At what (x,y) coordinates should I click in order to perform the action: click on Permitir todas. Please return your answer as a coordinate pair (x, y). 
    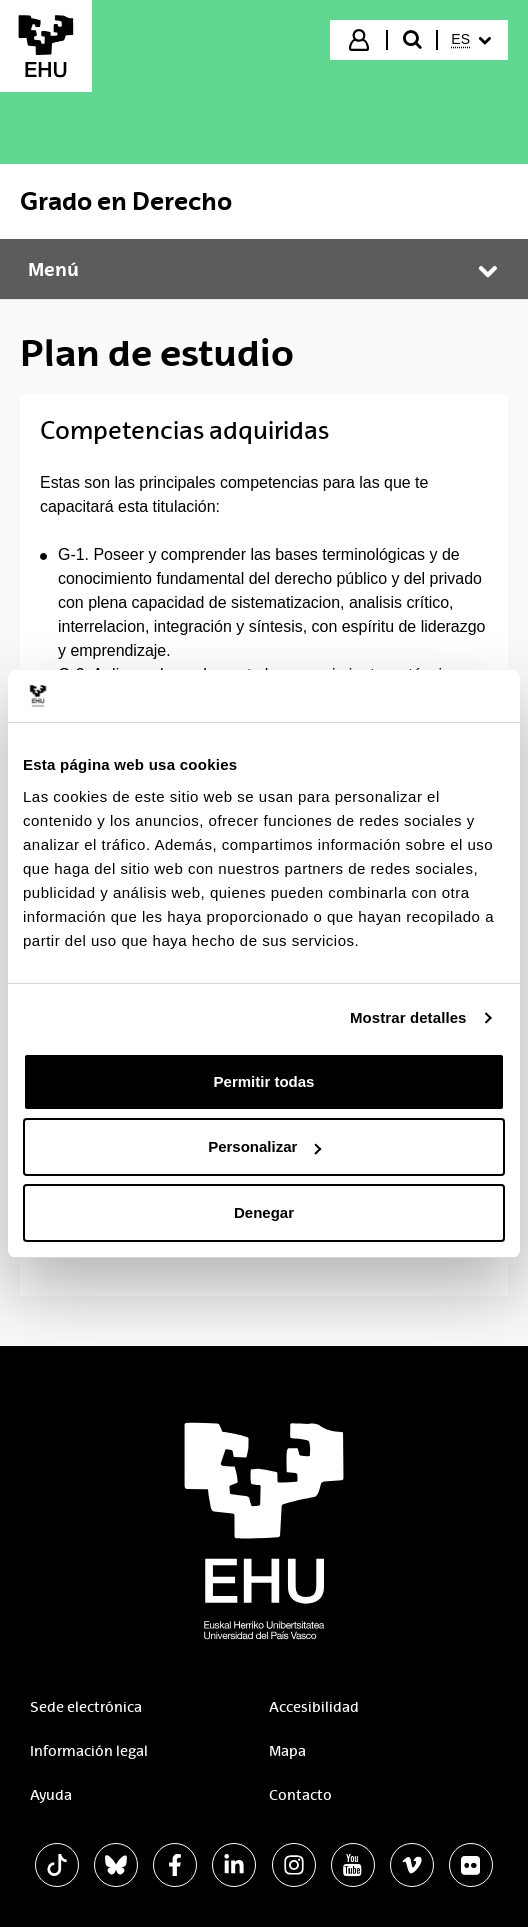
    Looking at the image, I should click on (264, 1081).